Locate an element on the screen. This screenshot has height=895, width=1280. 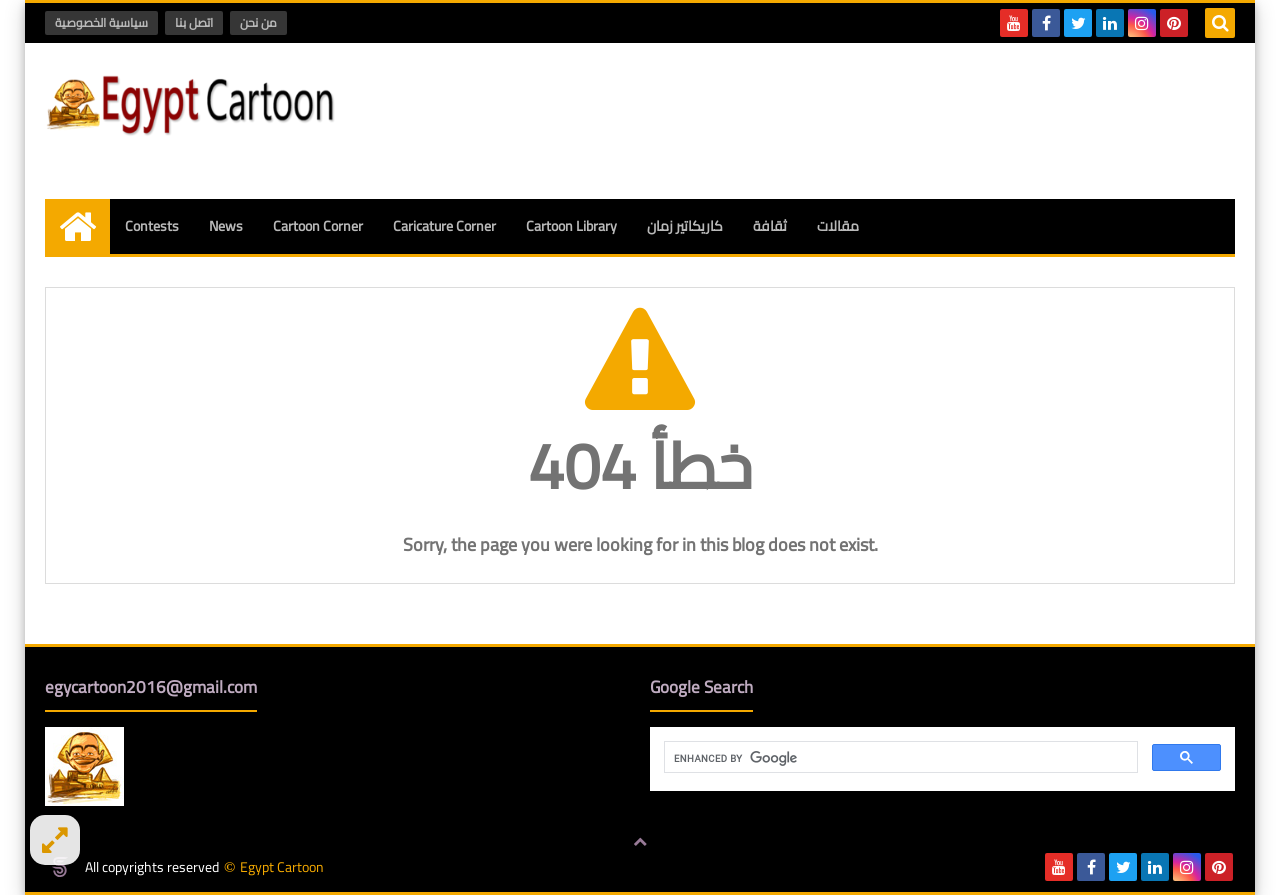
Contests is located at coordinates (152, 226).